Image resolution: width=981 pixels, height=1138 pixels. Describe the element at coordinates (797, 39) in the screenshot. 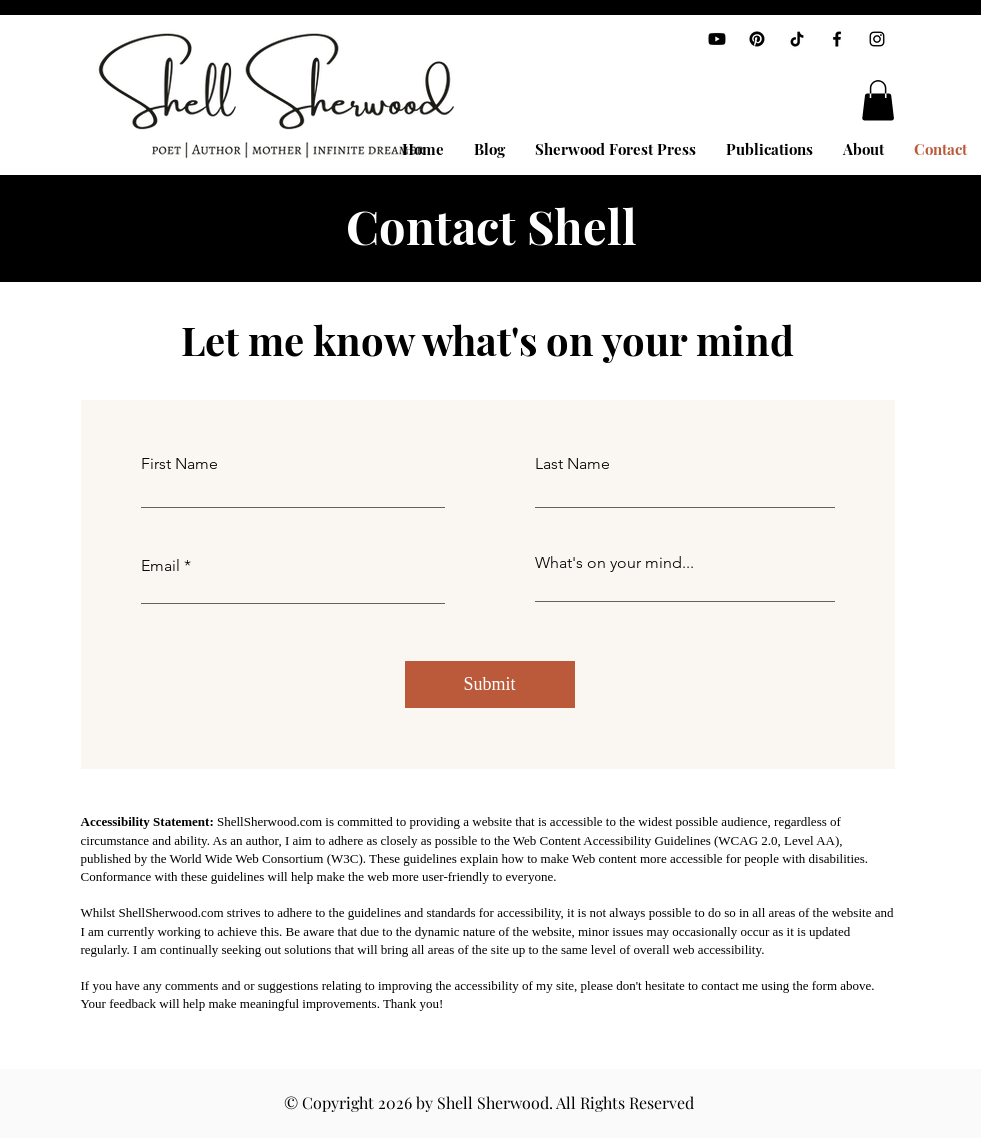

I see `[TikTok]` at that location.